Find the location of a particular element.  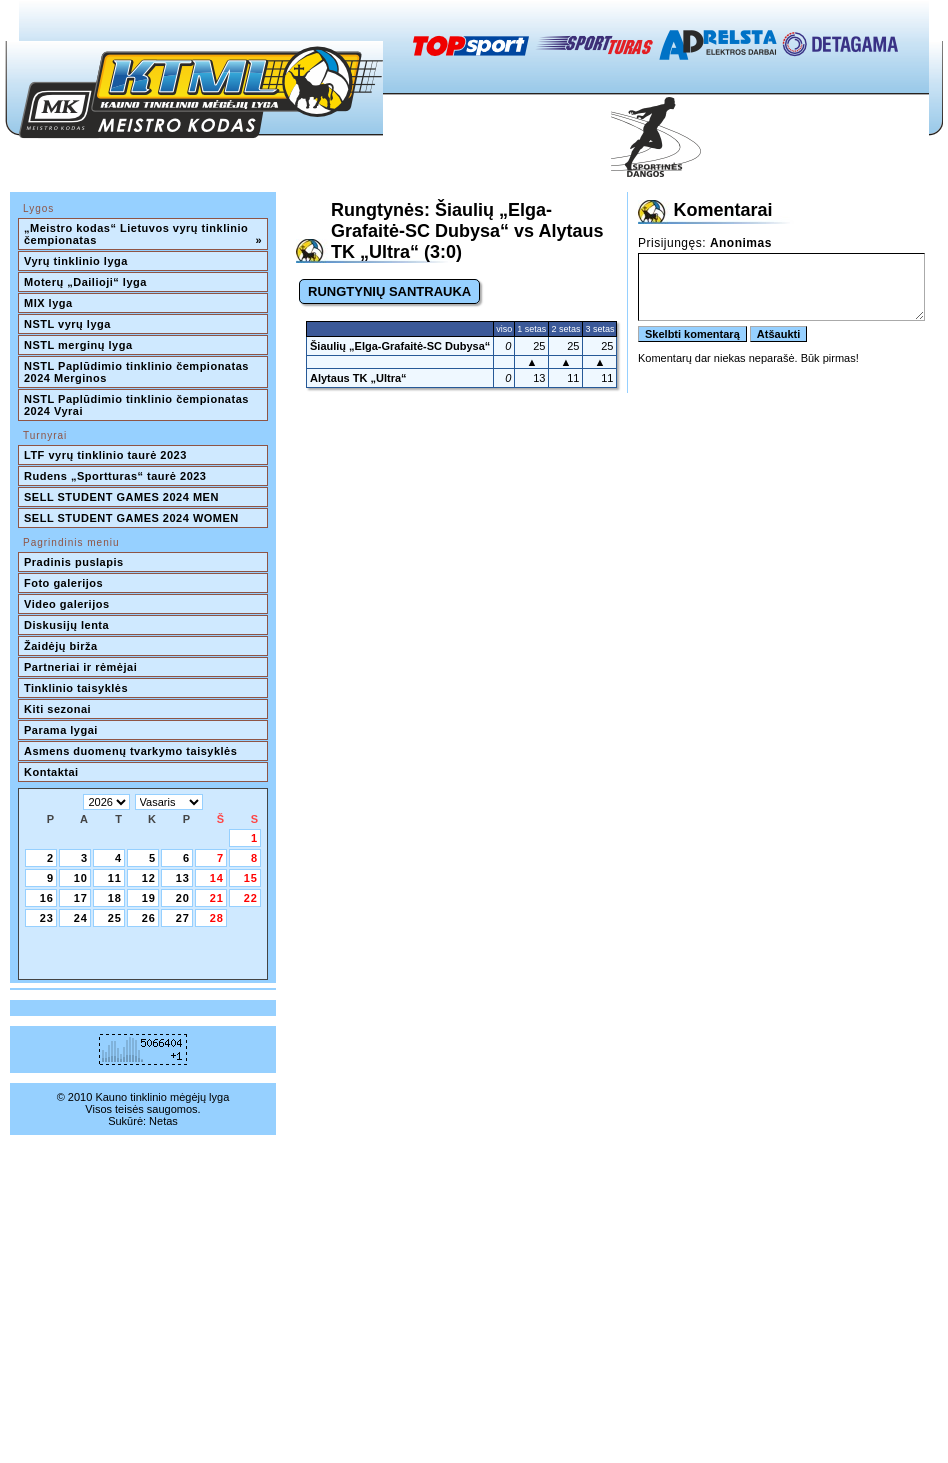

19 is located at coordinates (149, 898).